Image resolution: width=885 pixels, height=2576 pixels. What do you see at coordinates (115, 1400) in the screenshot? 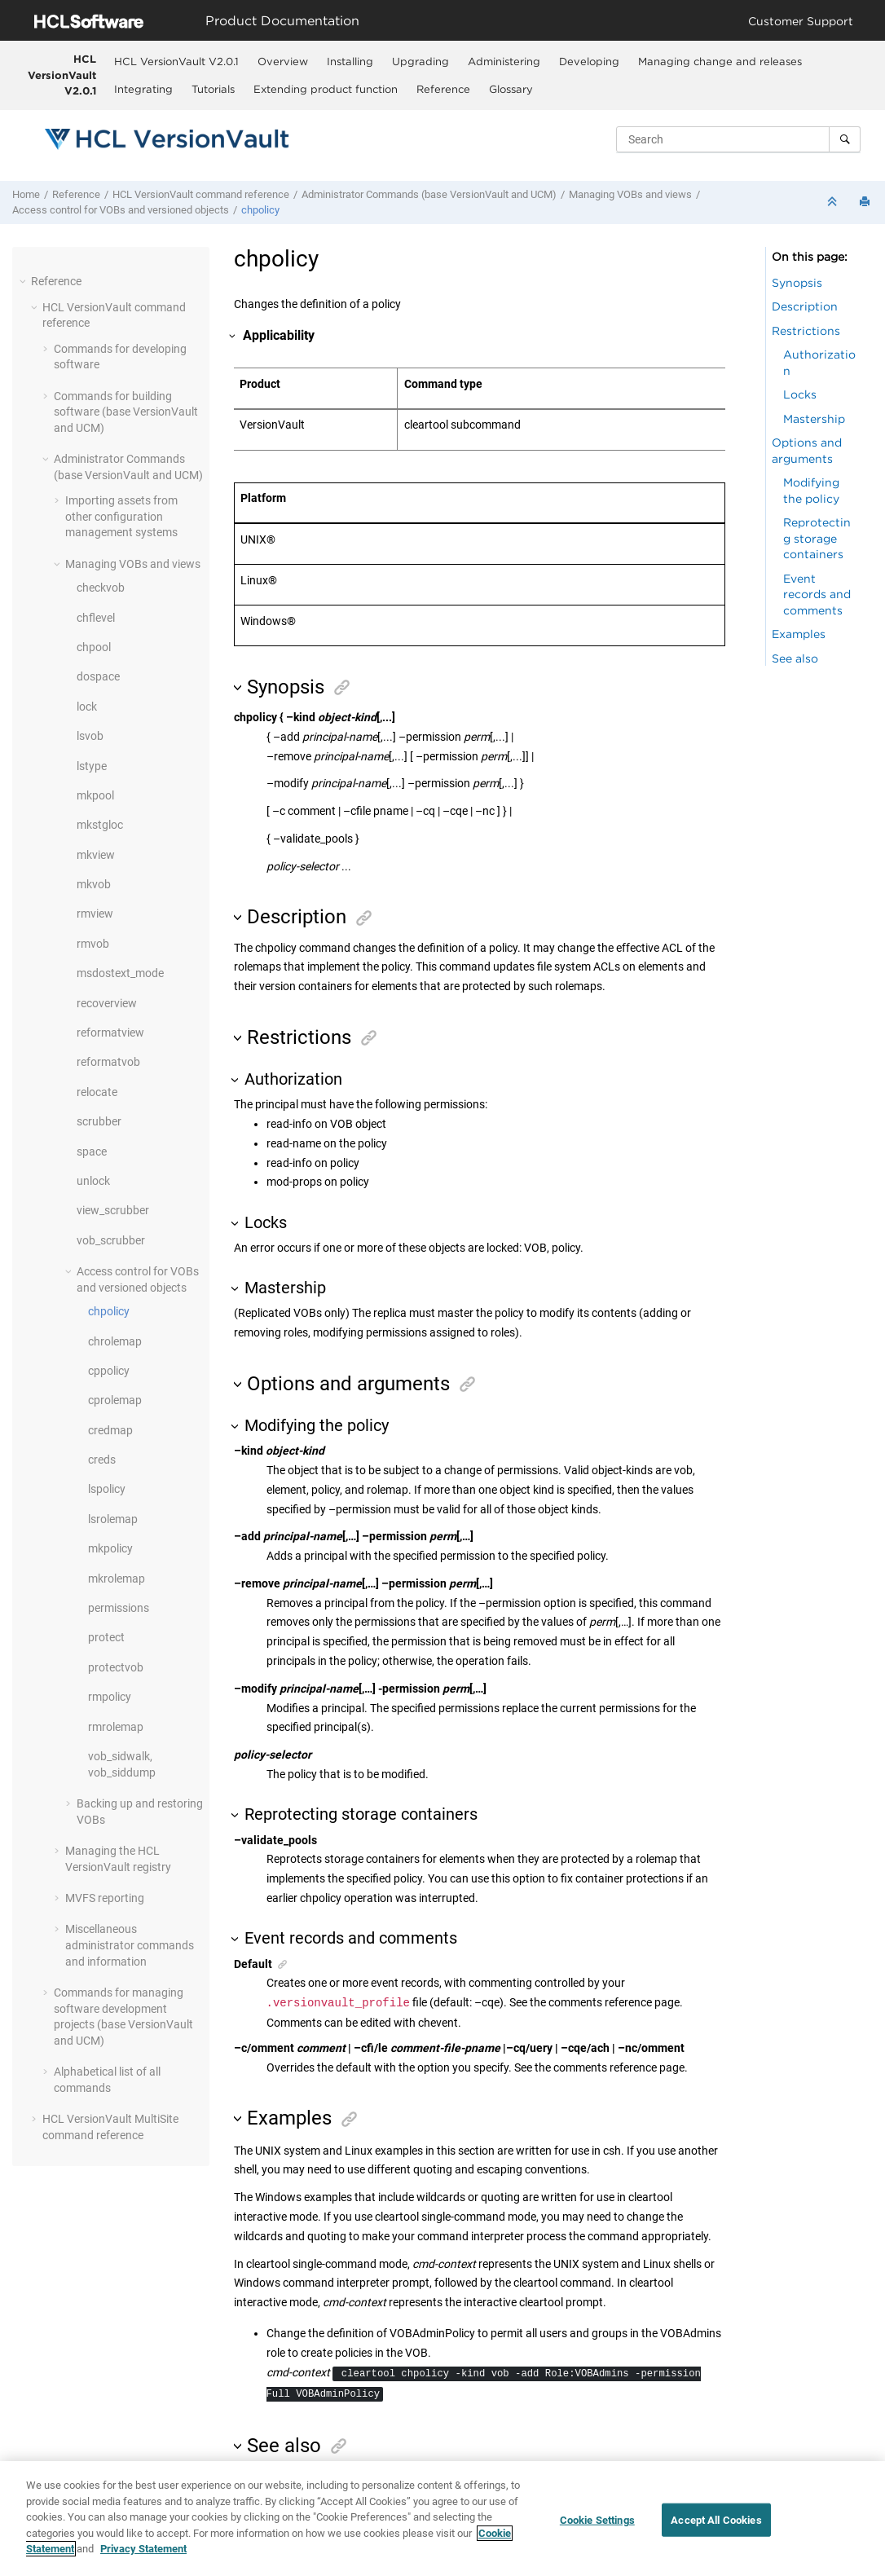
I see `cprolemap` at bounding box center [115, 1400].